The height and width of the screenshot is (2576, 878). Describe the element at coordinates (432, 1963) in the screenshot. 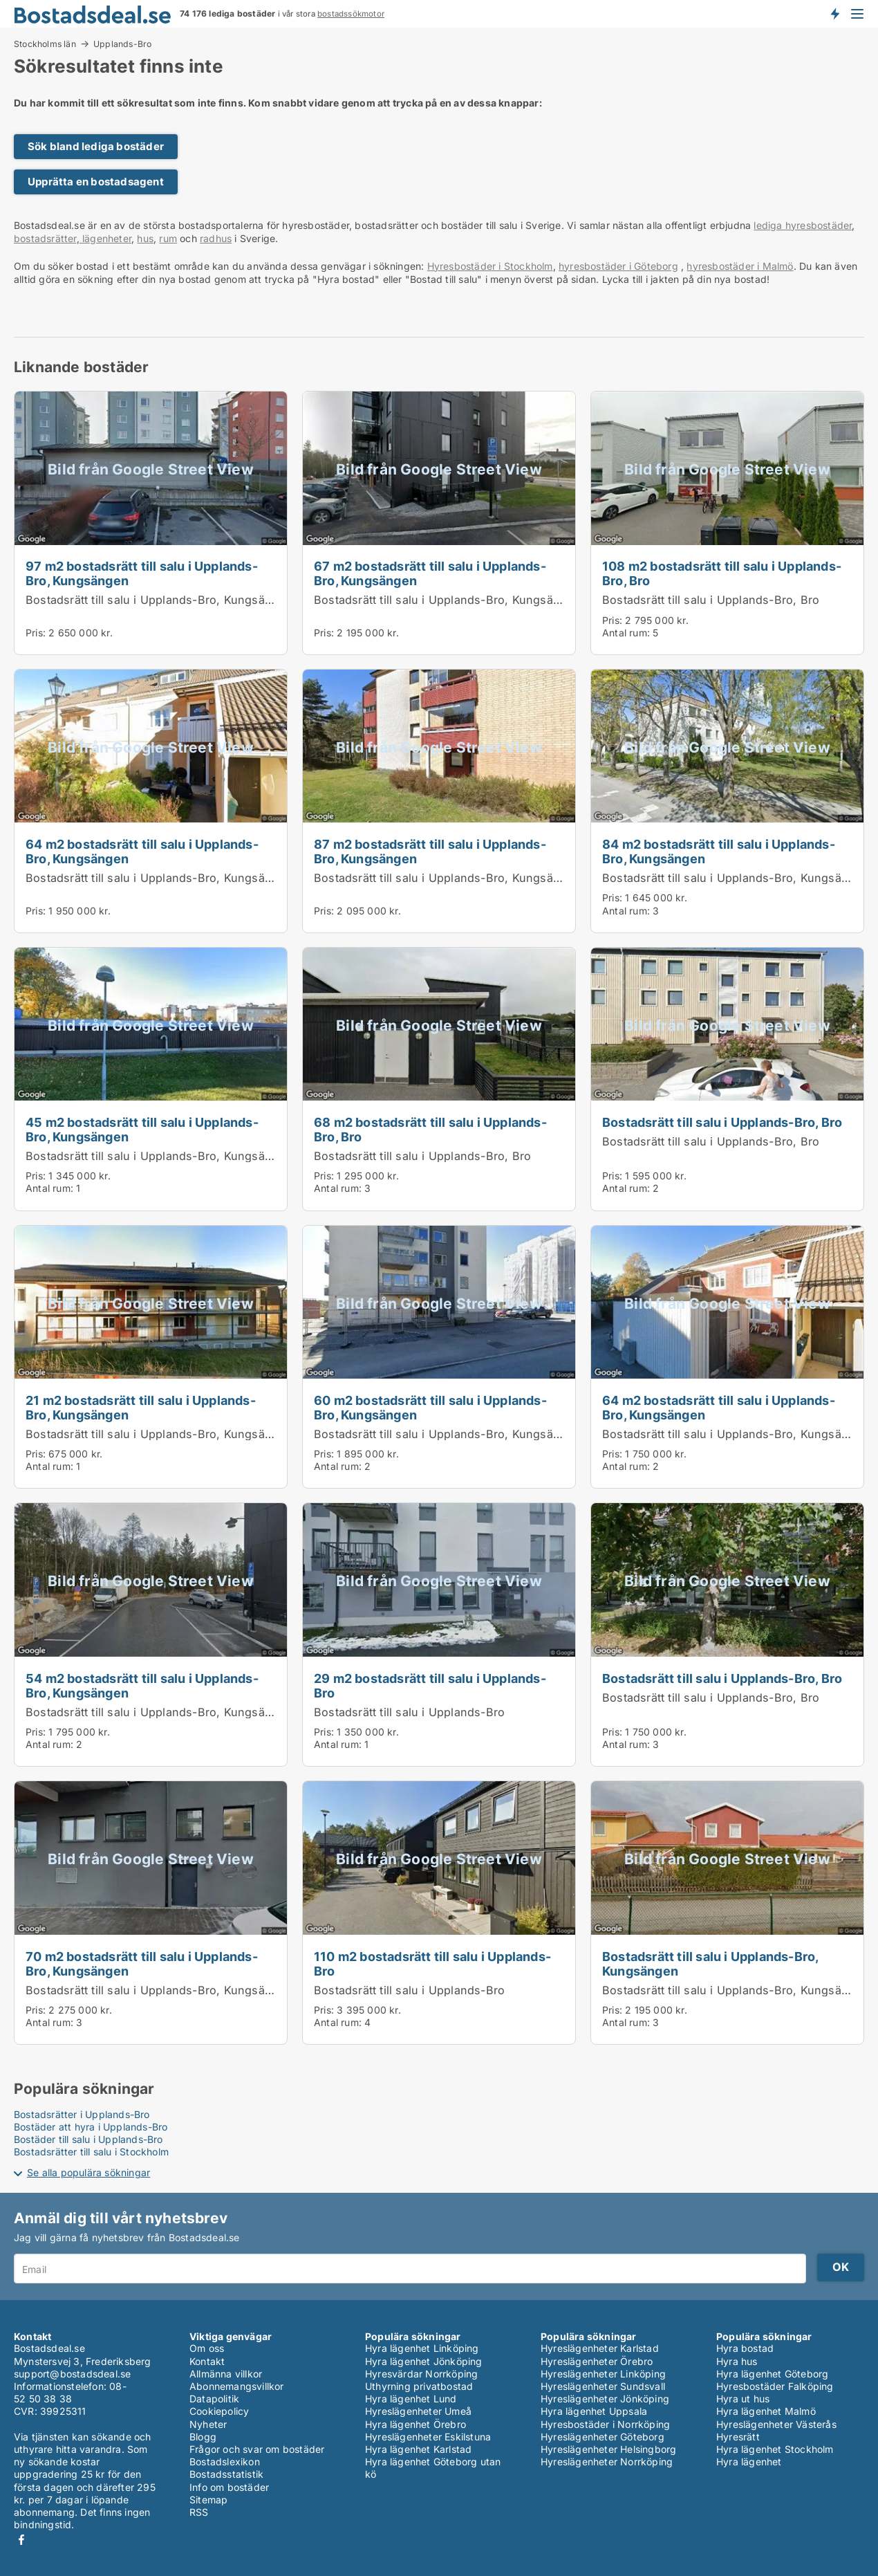

I see `110 m2 bostadsrätt till salu i Upplands-Bro` at that location.